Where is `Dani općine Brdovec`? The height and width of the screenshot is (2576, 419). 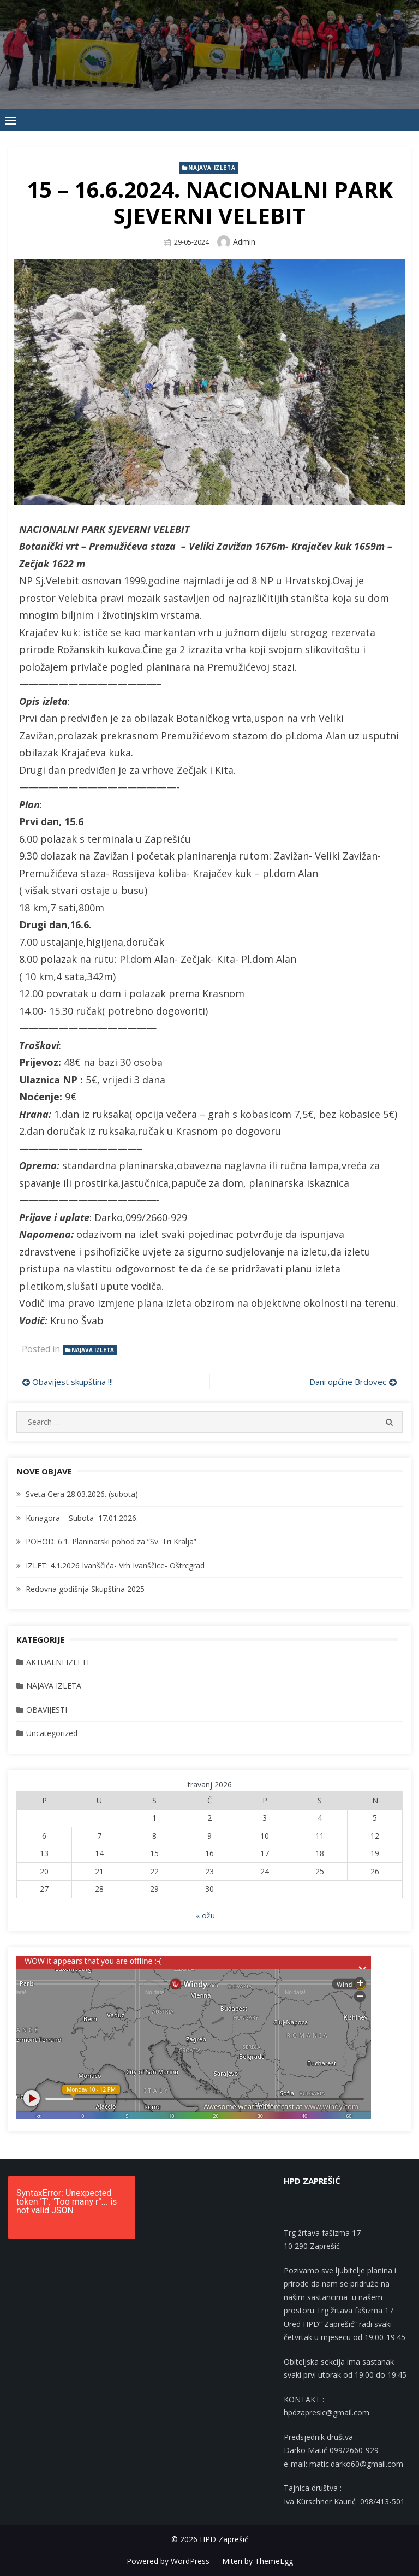 Dani općine Brdovec is located at coordinates (347, 1381).